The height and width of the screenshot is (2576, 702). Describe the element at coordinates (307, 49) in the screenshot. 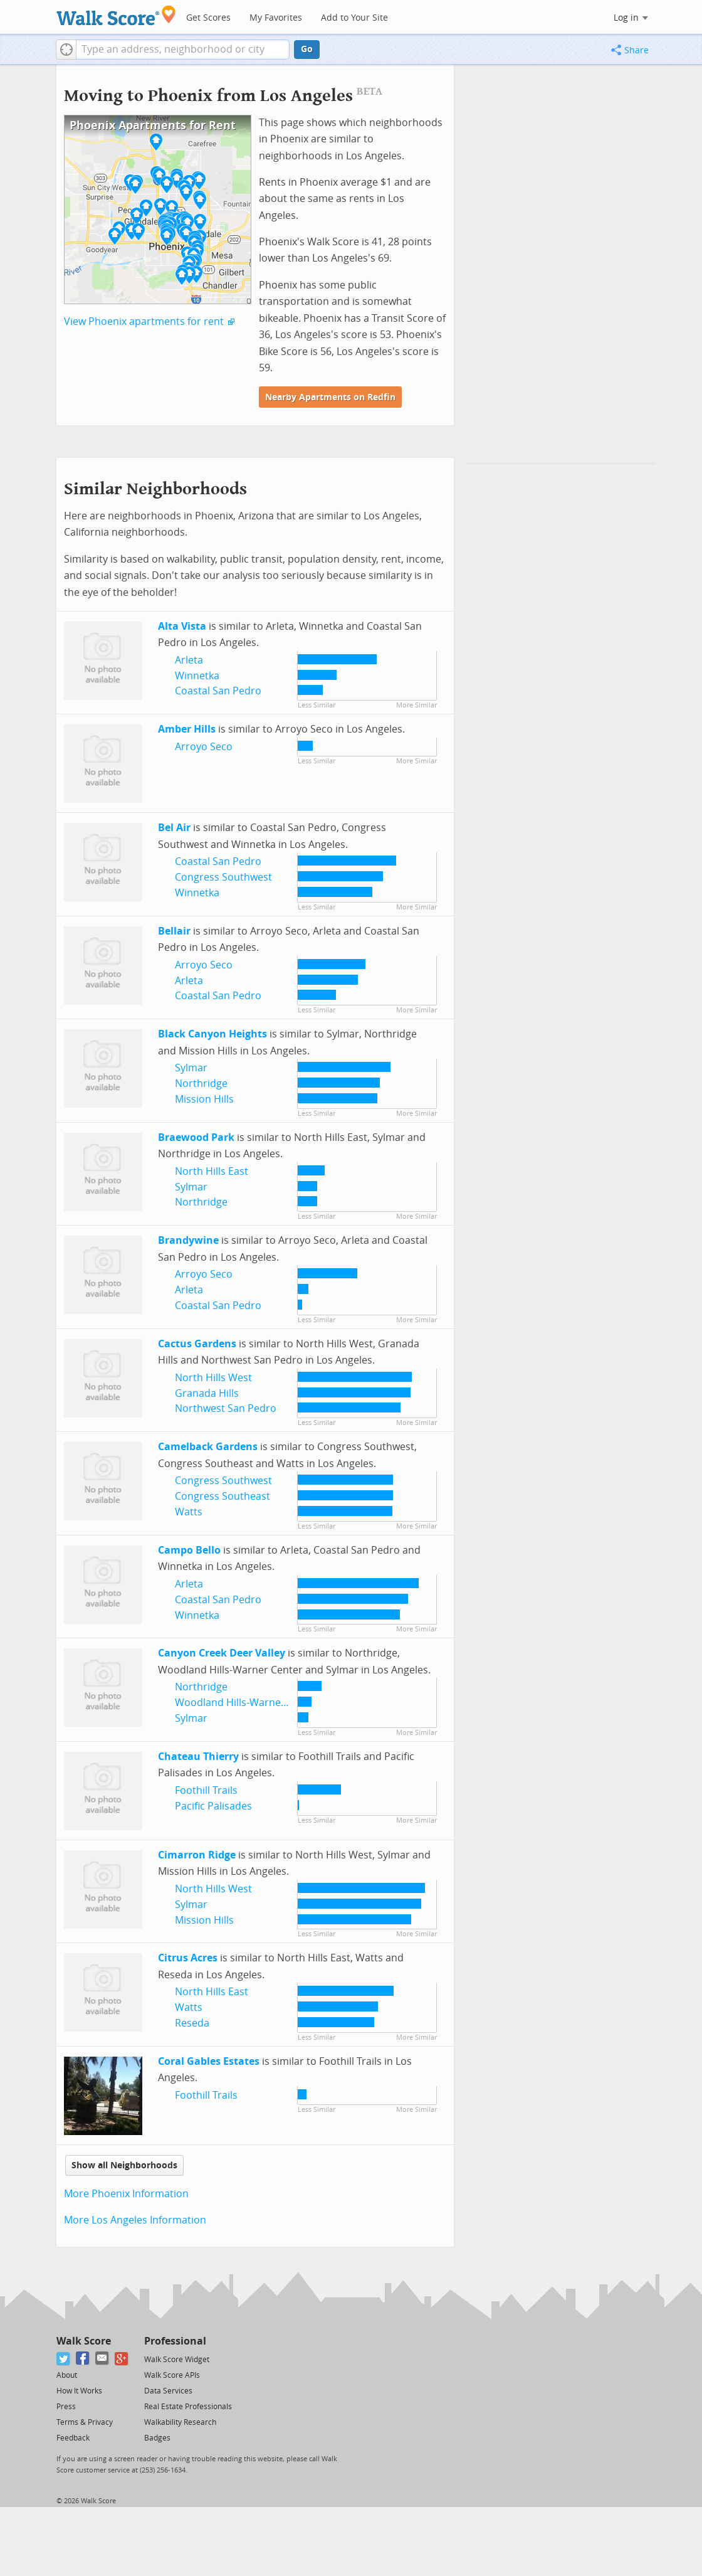

I see `Go` at that location.